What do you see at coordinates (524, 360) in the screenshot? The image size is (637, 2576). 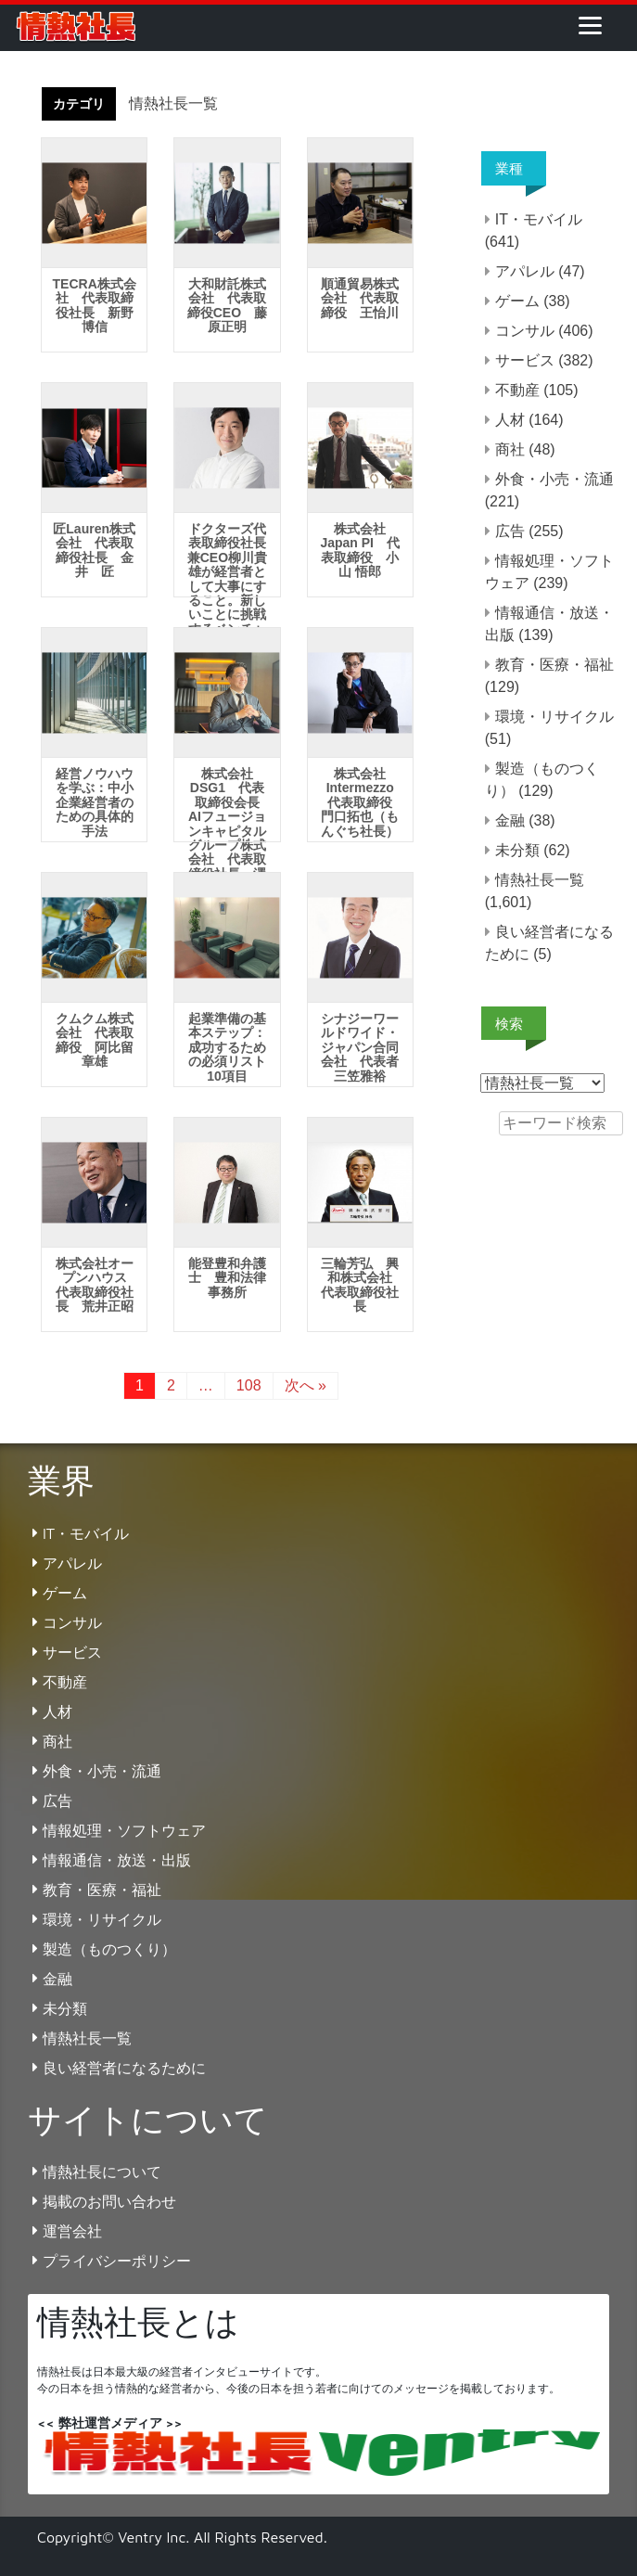 I see `サービス` at bounding box center [524, 360].